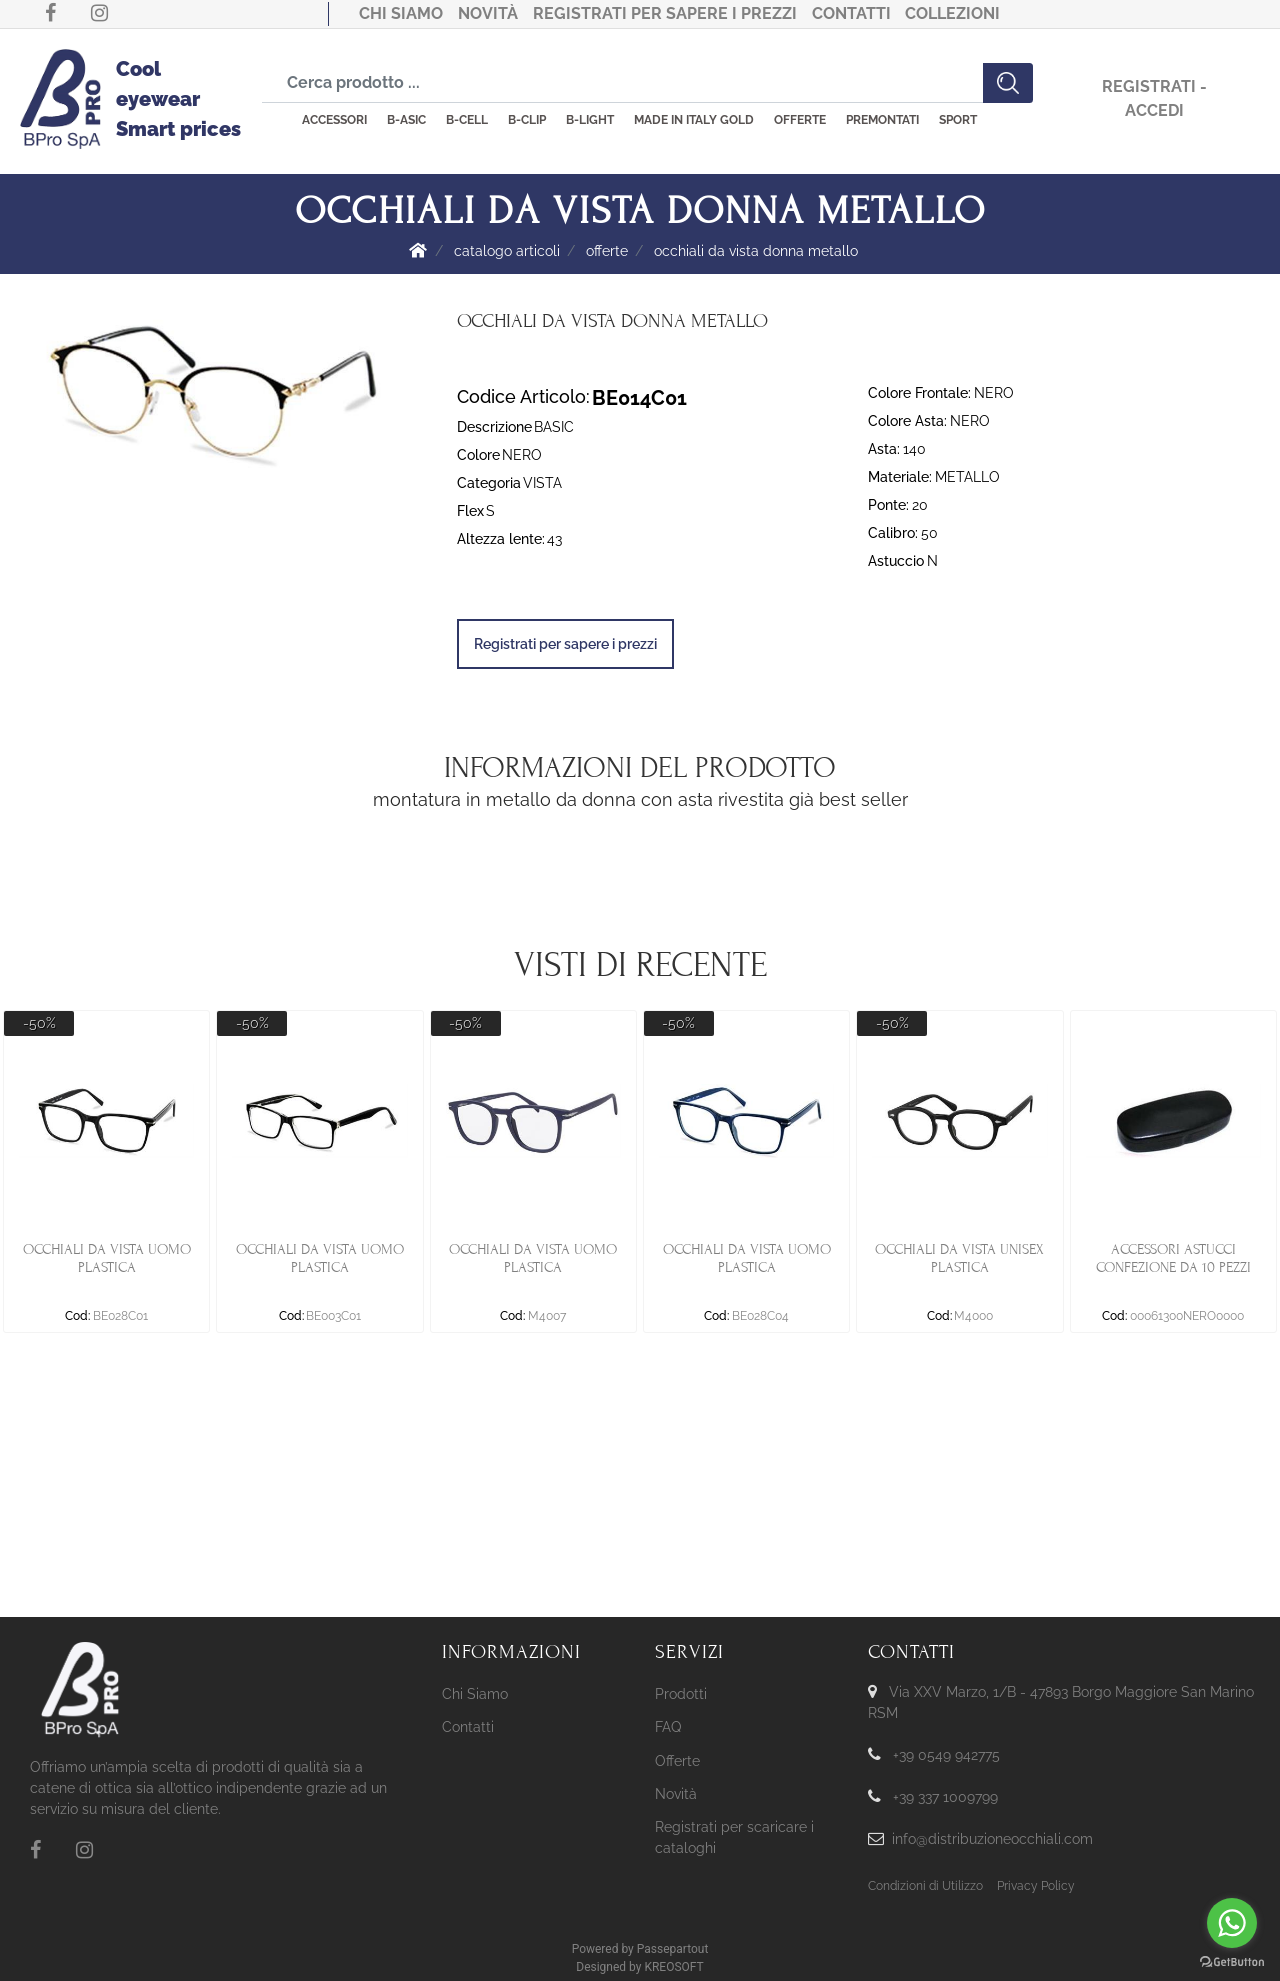 The width and height of the screenshot is (1280, 1981). I want to click on OCCHIALI DA VISTA UNISEX PLASTICA, so click(959, 1258).